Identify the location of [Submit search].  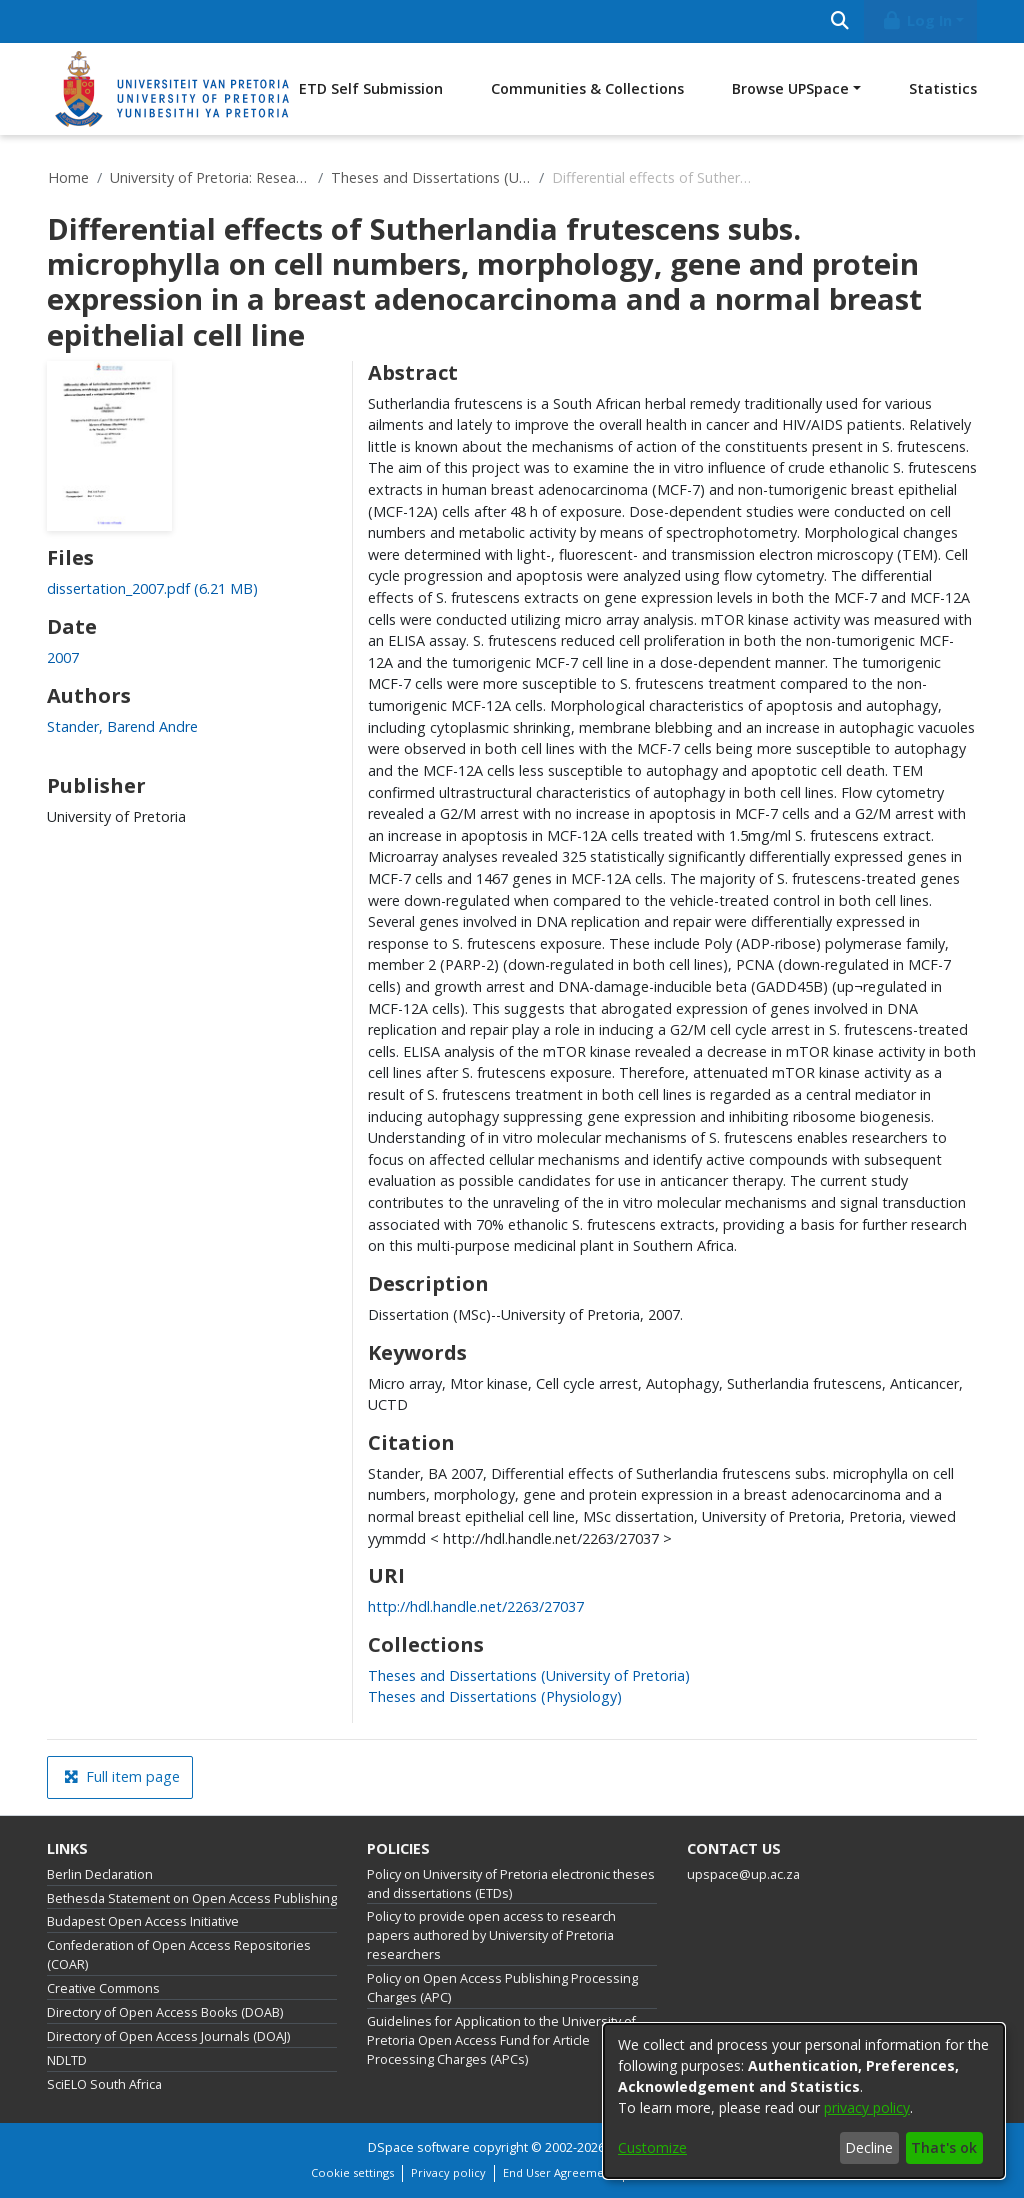
(839, 21).